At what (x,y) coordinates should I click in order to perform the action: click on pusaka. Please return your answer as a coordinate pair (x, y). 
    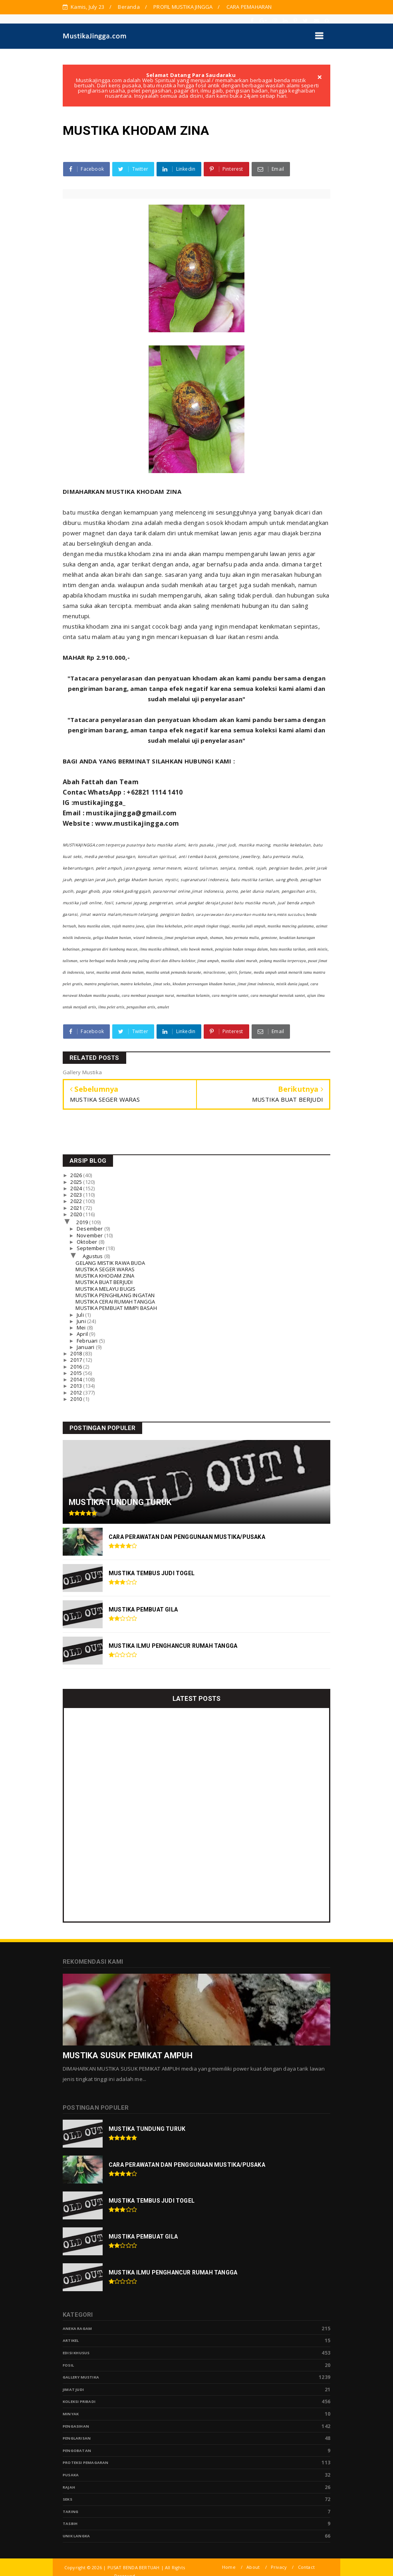
    Looking at the image, I should click on (71, 2474).